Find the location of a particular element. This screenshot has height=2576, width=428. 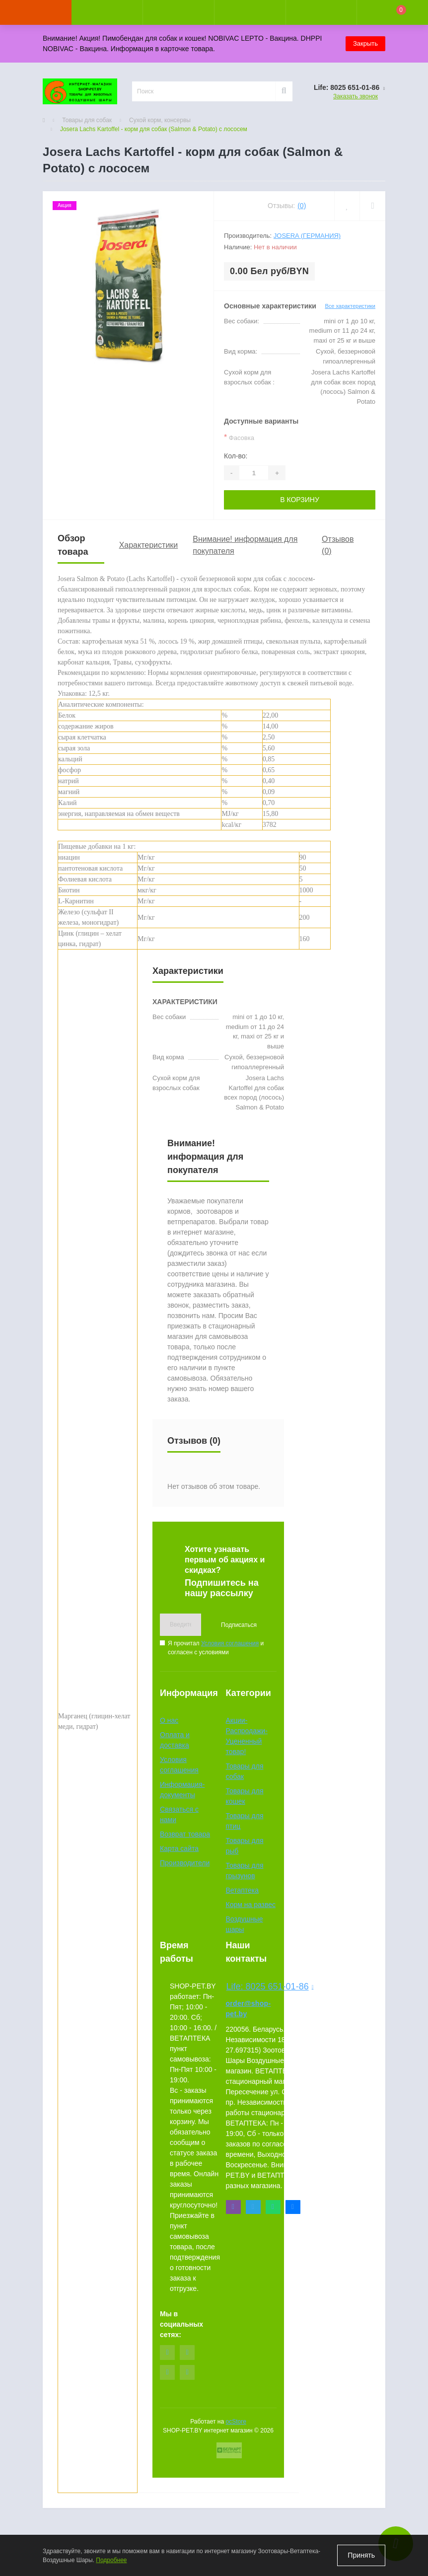

Подробнее is located at coordinates (111, 2560).